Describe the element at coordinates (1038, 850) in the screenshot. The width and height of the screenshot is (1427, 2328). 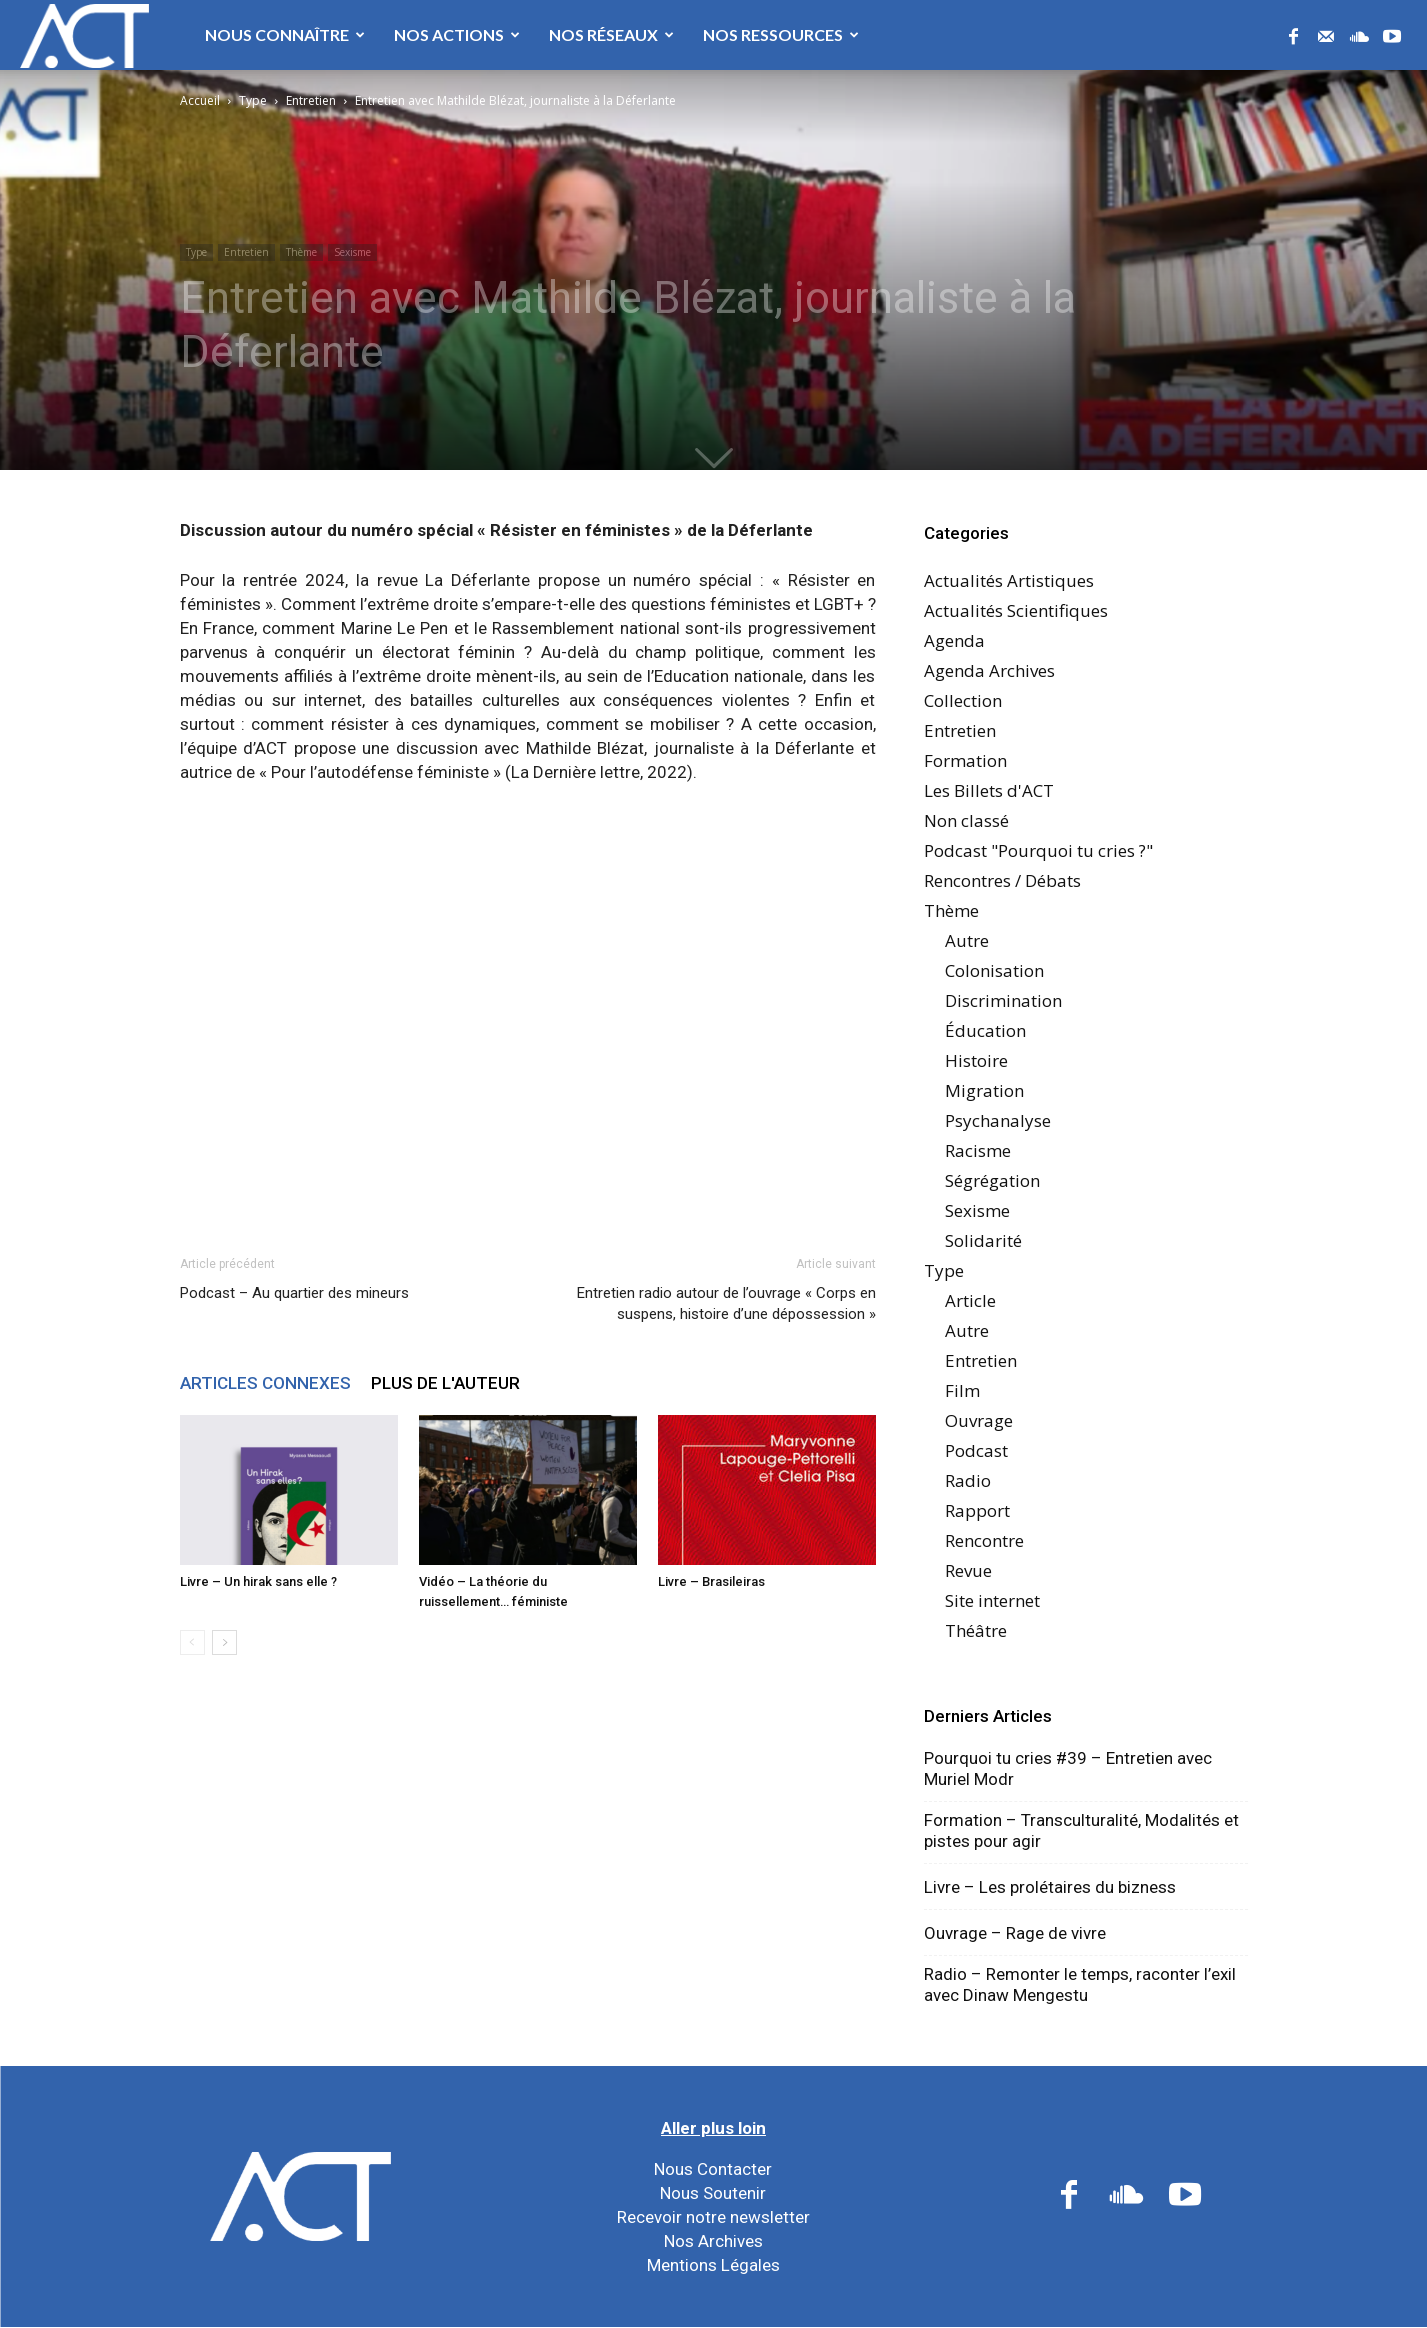
I see `Podcast "Pourquoi tu cries ?"` at that location.